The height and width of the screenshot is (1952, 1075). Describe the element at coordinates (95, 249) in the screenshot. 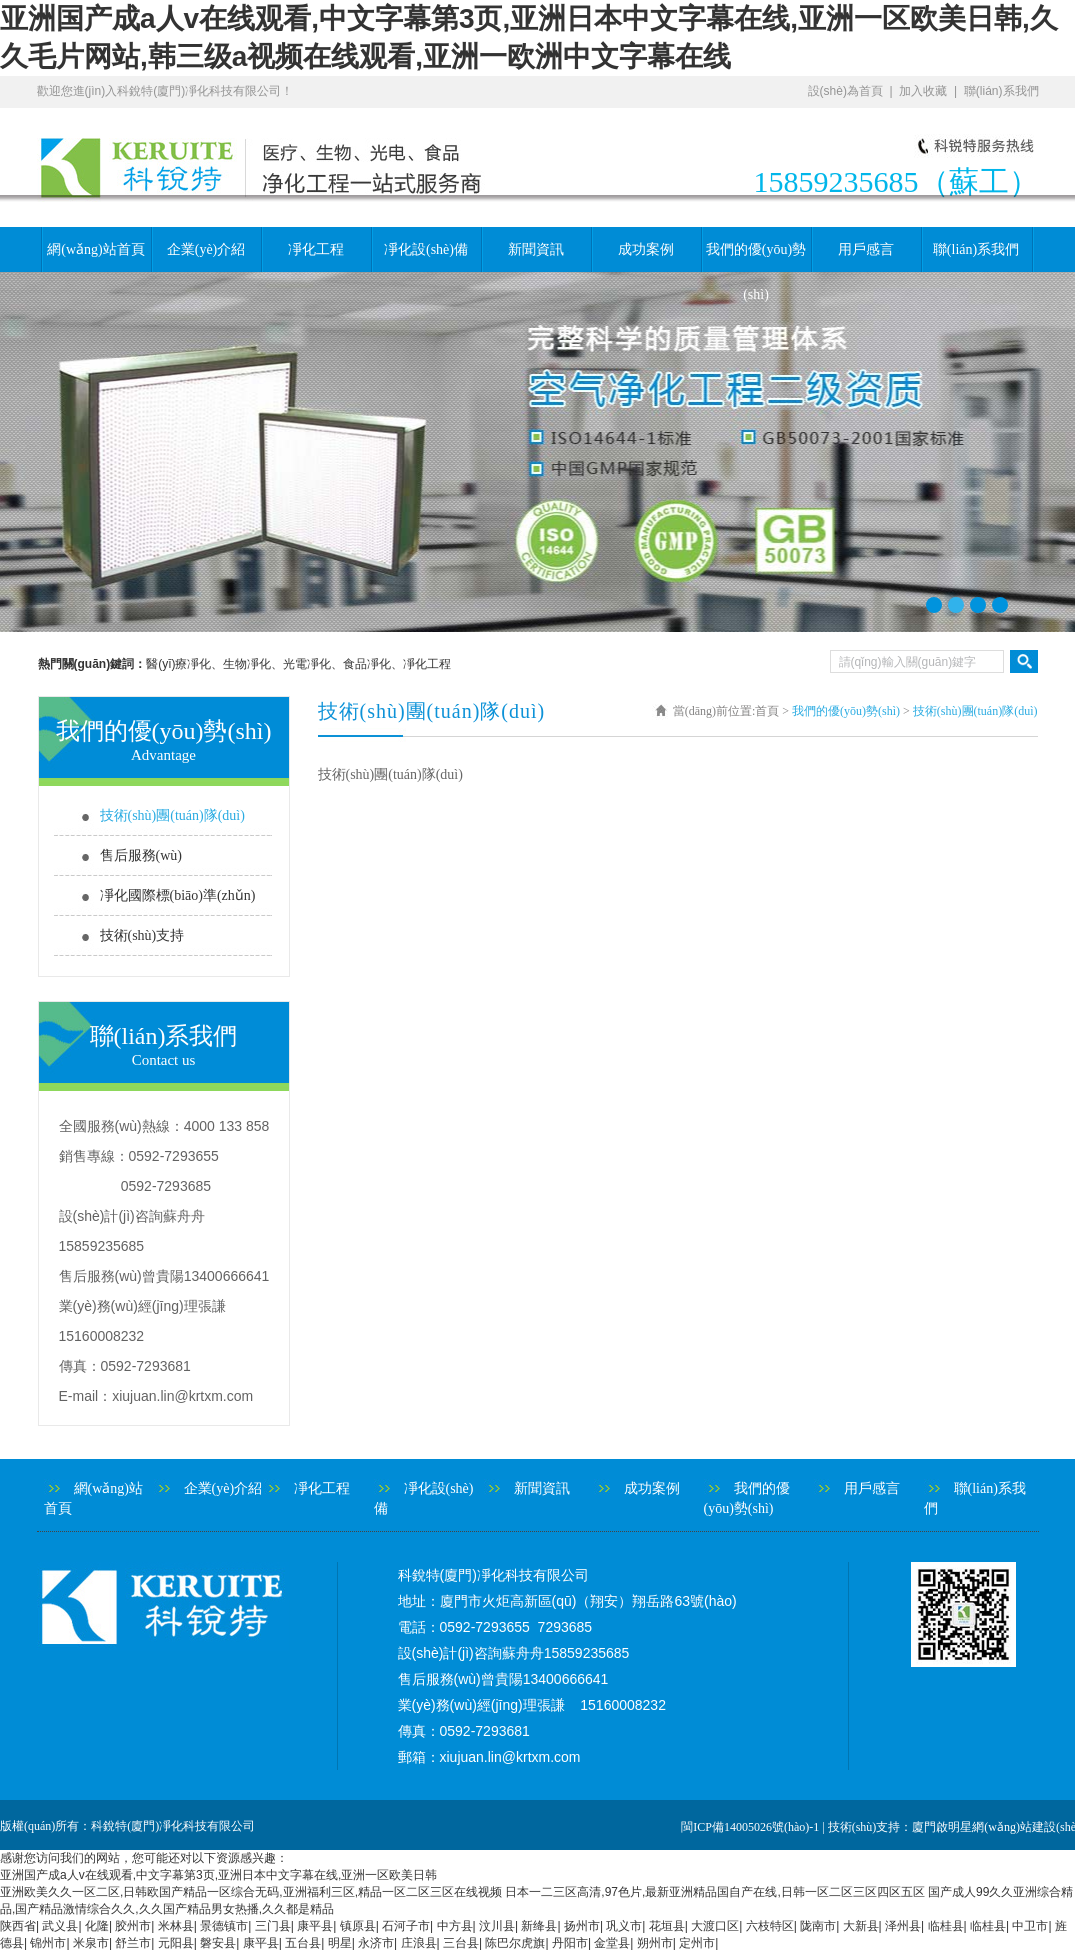

I see `網(wǎng)站首頁` at that location.